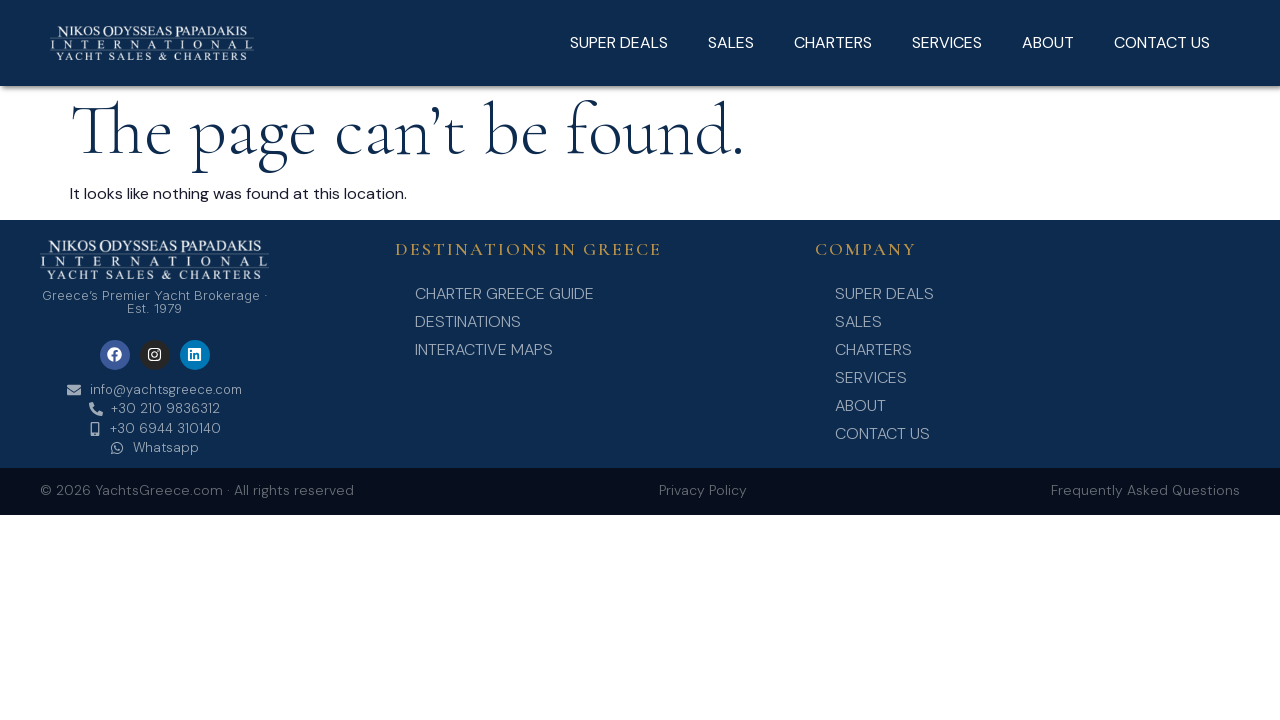 The width and height of the screenshot is (1280, 720). Describe the element at coordinates (484, 349) in the screenshot. I see `Interactive Maps` at that location.